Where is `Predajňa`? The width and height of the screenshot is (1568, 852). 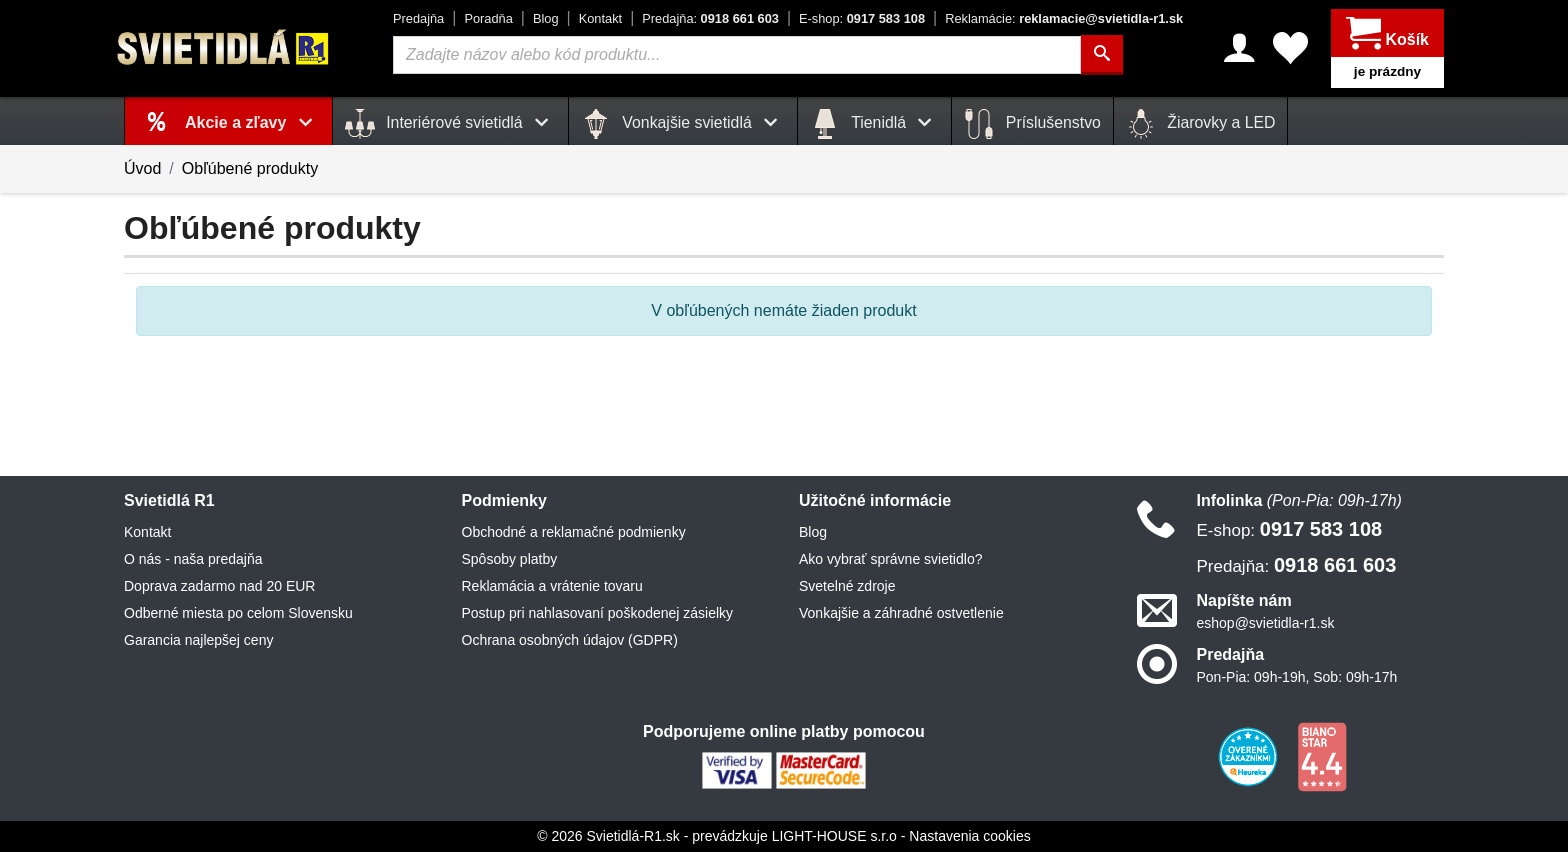 Predajňa is located at coordinates (418, 18).